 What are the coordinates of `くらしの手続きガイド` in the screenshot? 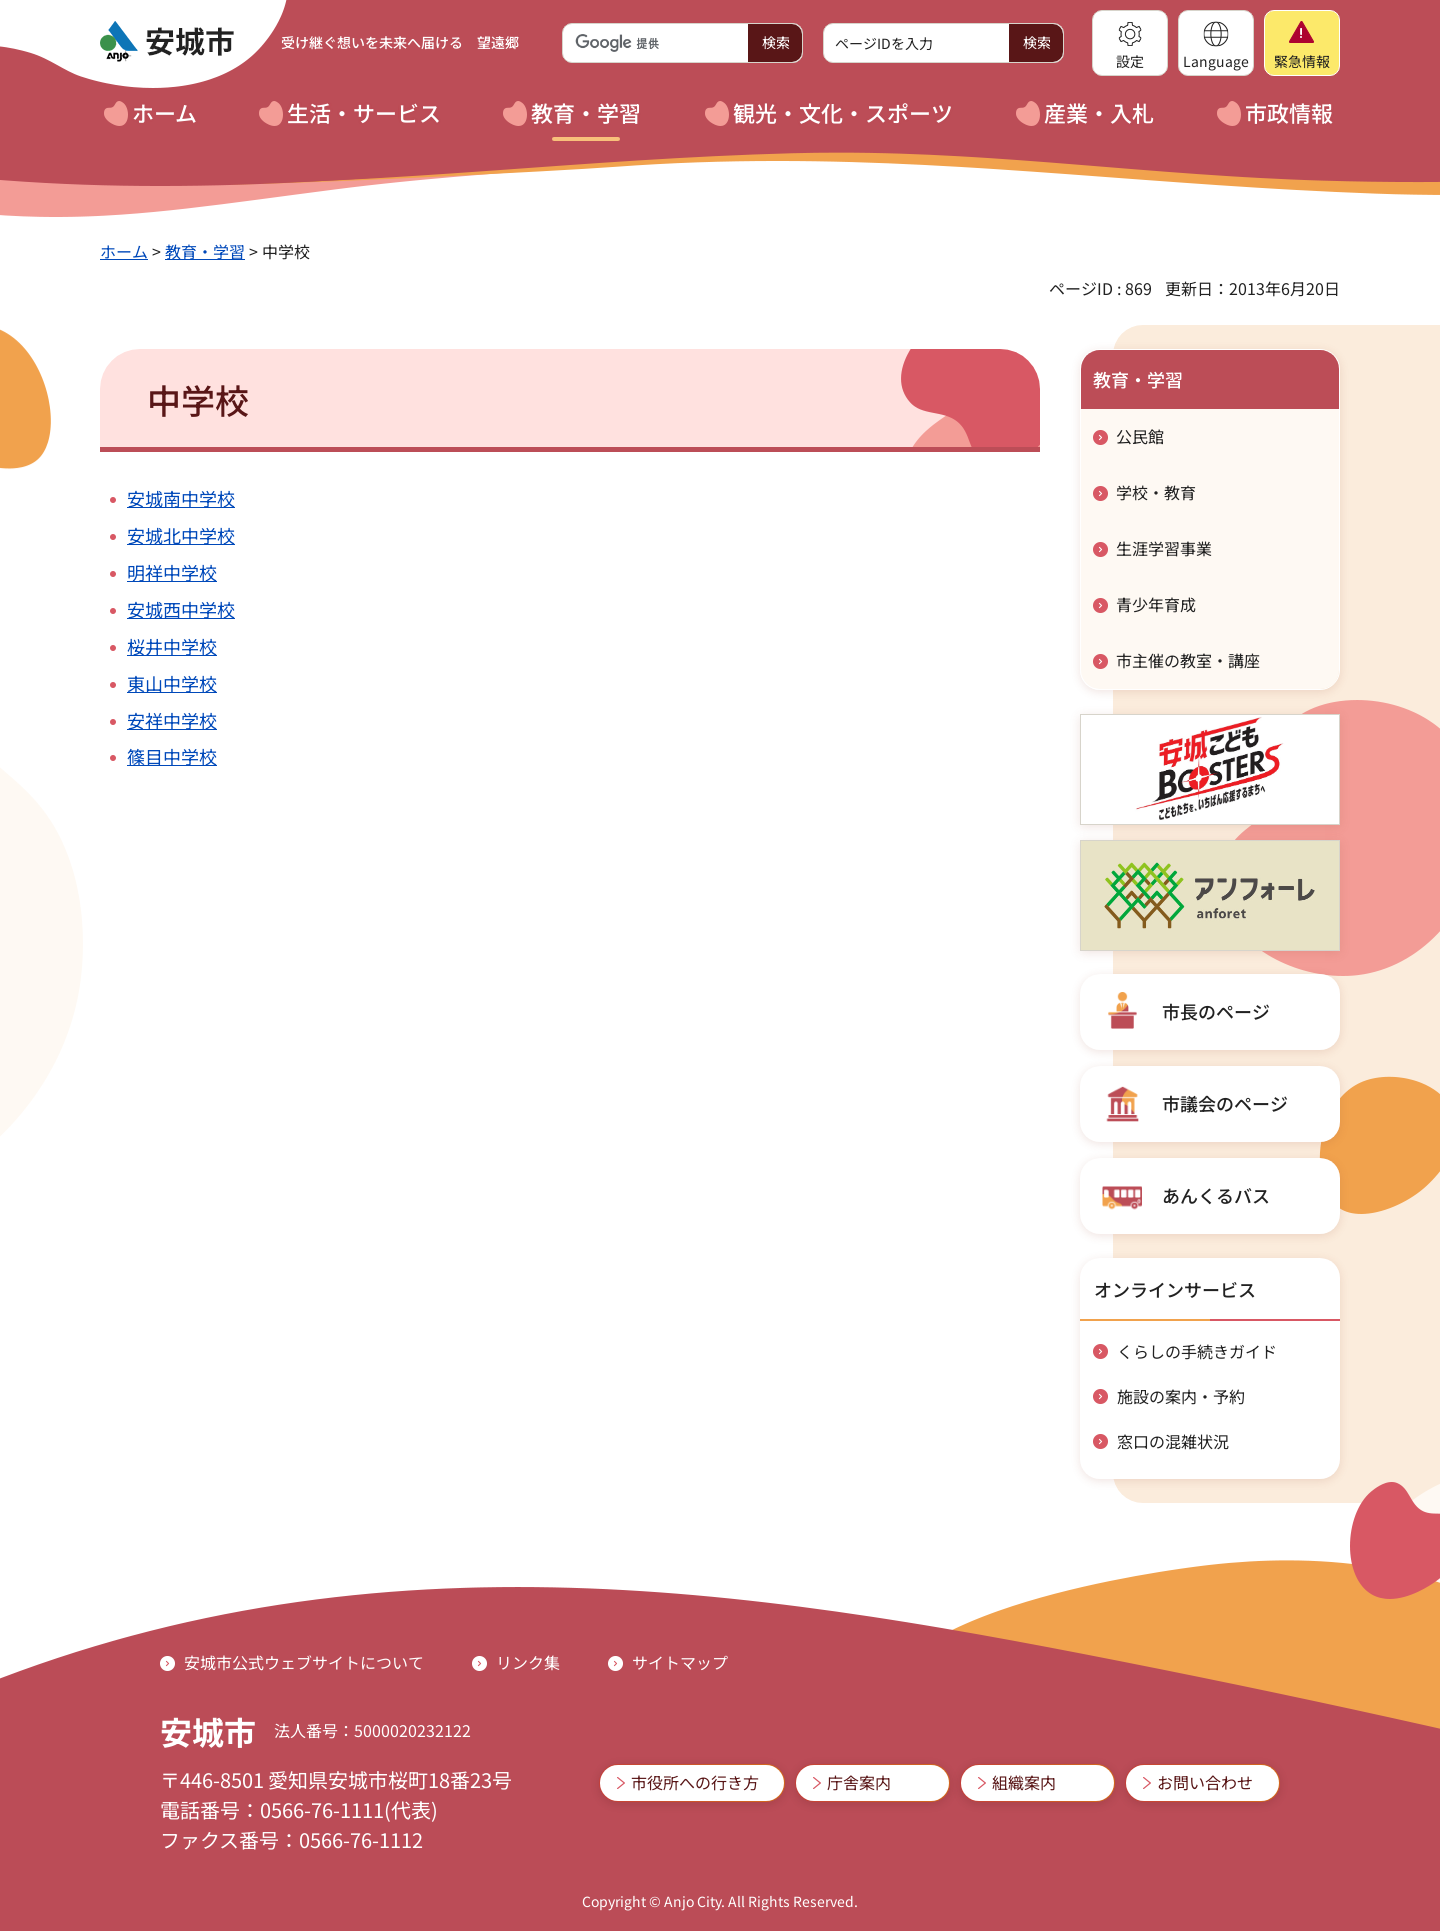 It's located at (1197, 1351).